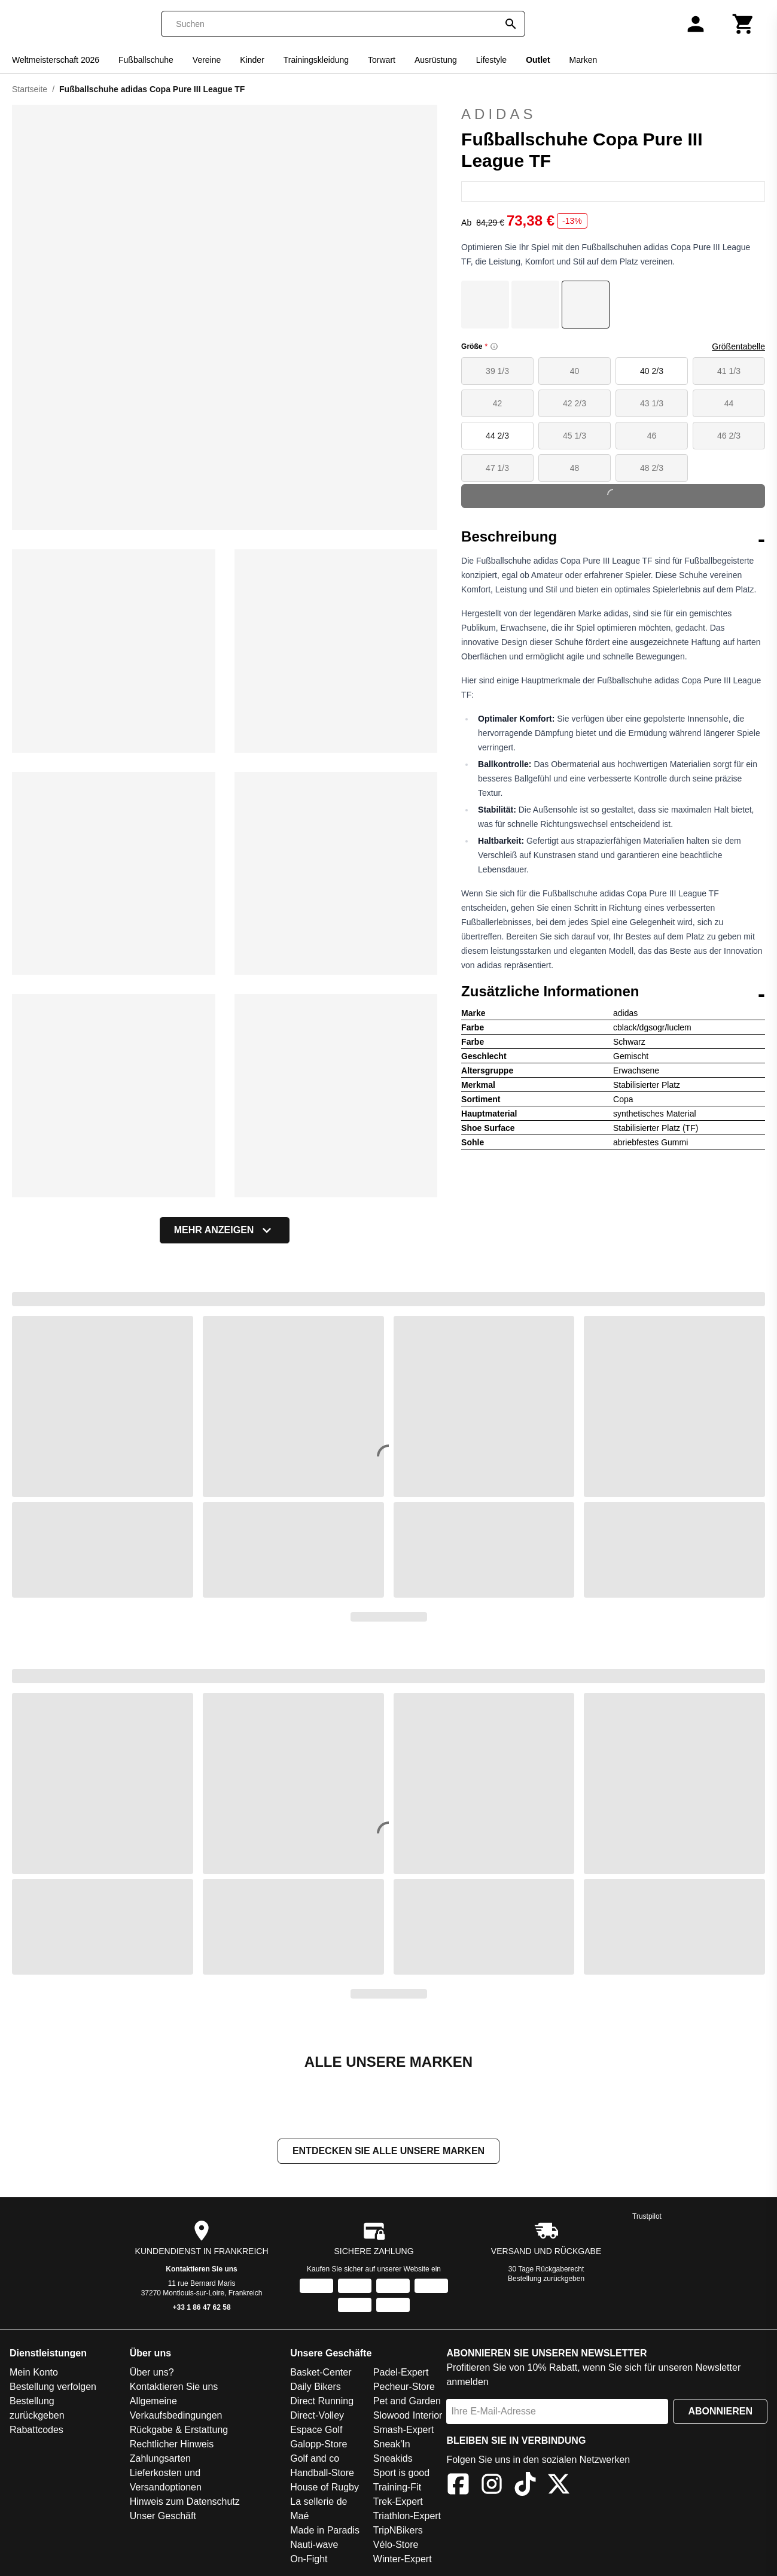 The height and width of the screenshot is (2576, 777). What do you see at coordinates (397, 2487) in the screenshot?
I see `Training-Fit` at bounding box center [397, 2487].